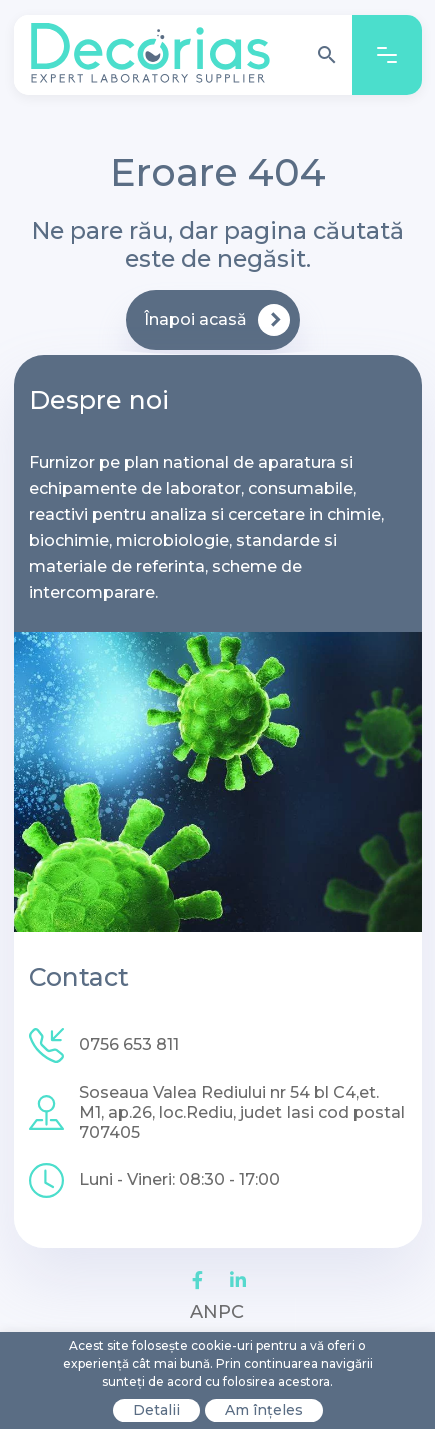  What do you see at coordinates (217, 1312) in the screenshot?
I see `ANPC` at bounding box center [217, 1312].